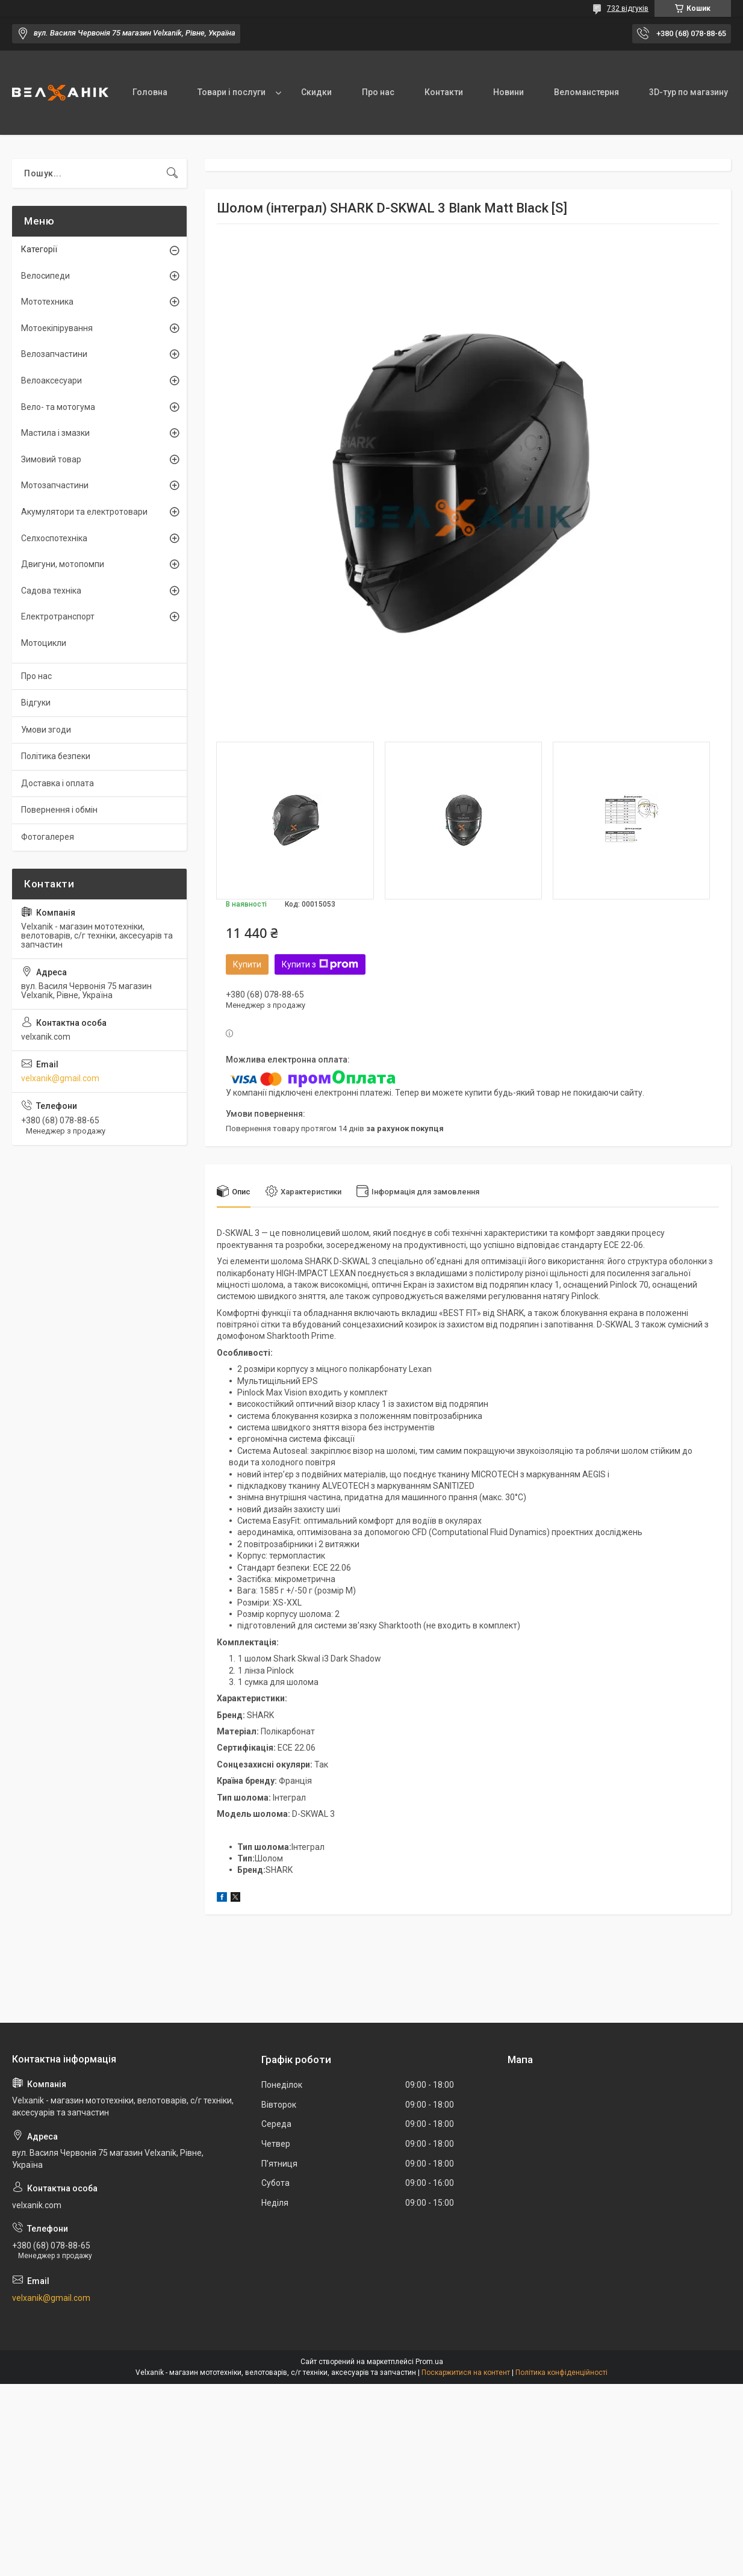 The width and height of the screenshot is (743, 2576). I want to click on Відгуки, so click(36, 702).